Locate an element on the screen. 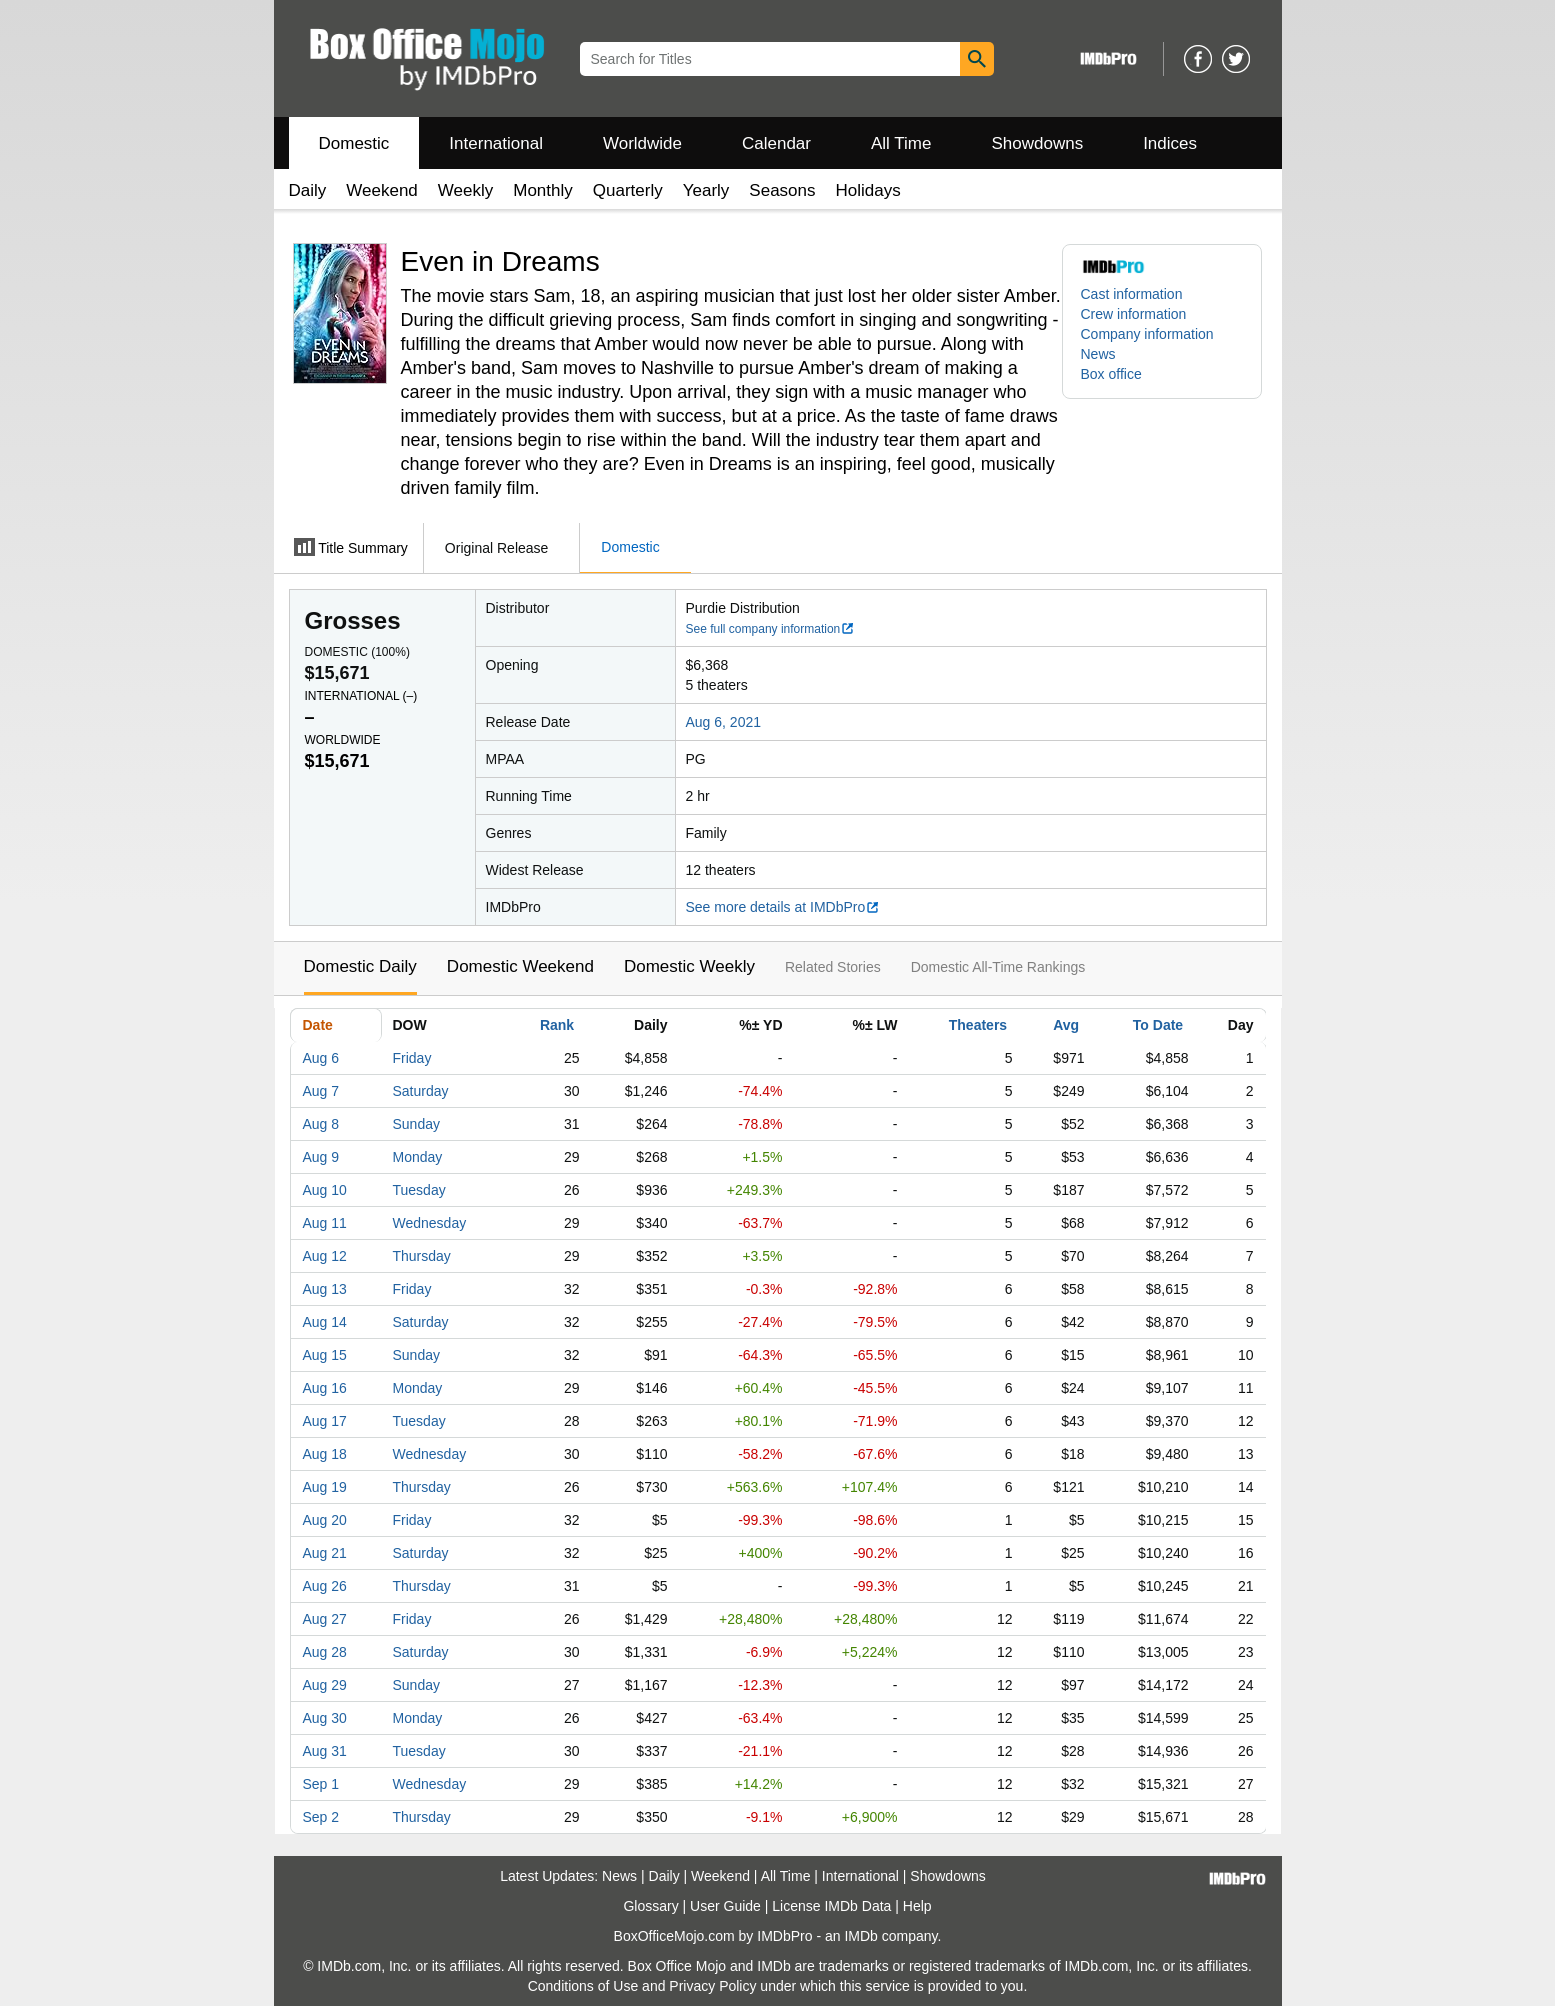  All Time is located at coordinates (901, 143).